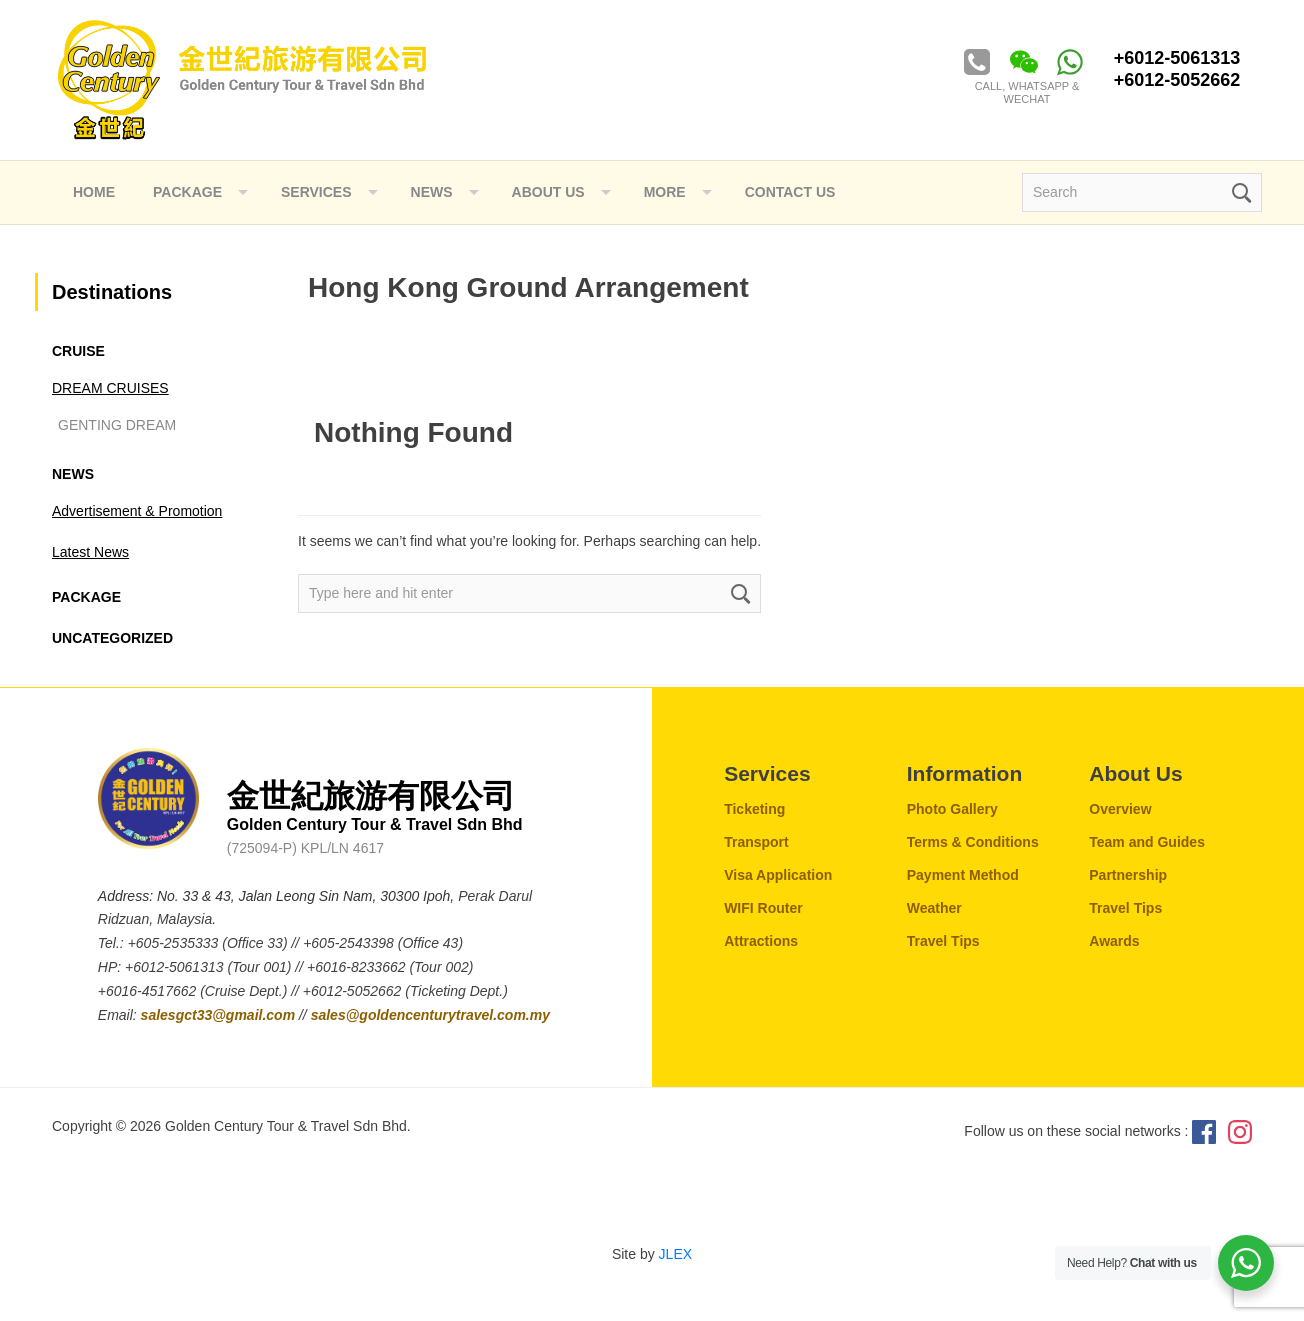 This screenshot has height=1321, width=1304. What do you see at coordinates (973, 842) in the screenshot?
I see `Terms & Conditions` at bounding box center [973, 842].